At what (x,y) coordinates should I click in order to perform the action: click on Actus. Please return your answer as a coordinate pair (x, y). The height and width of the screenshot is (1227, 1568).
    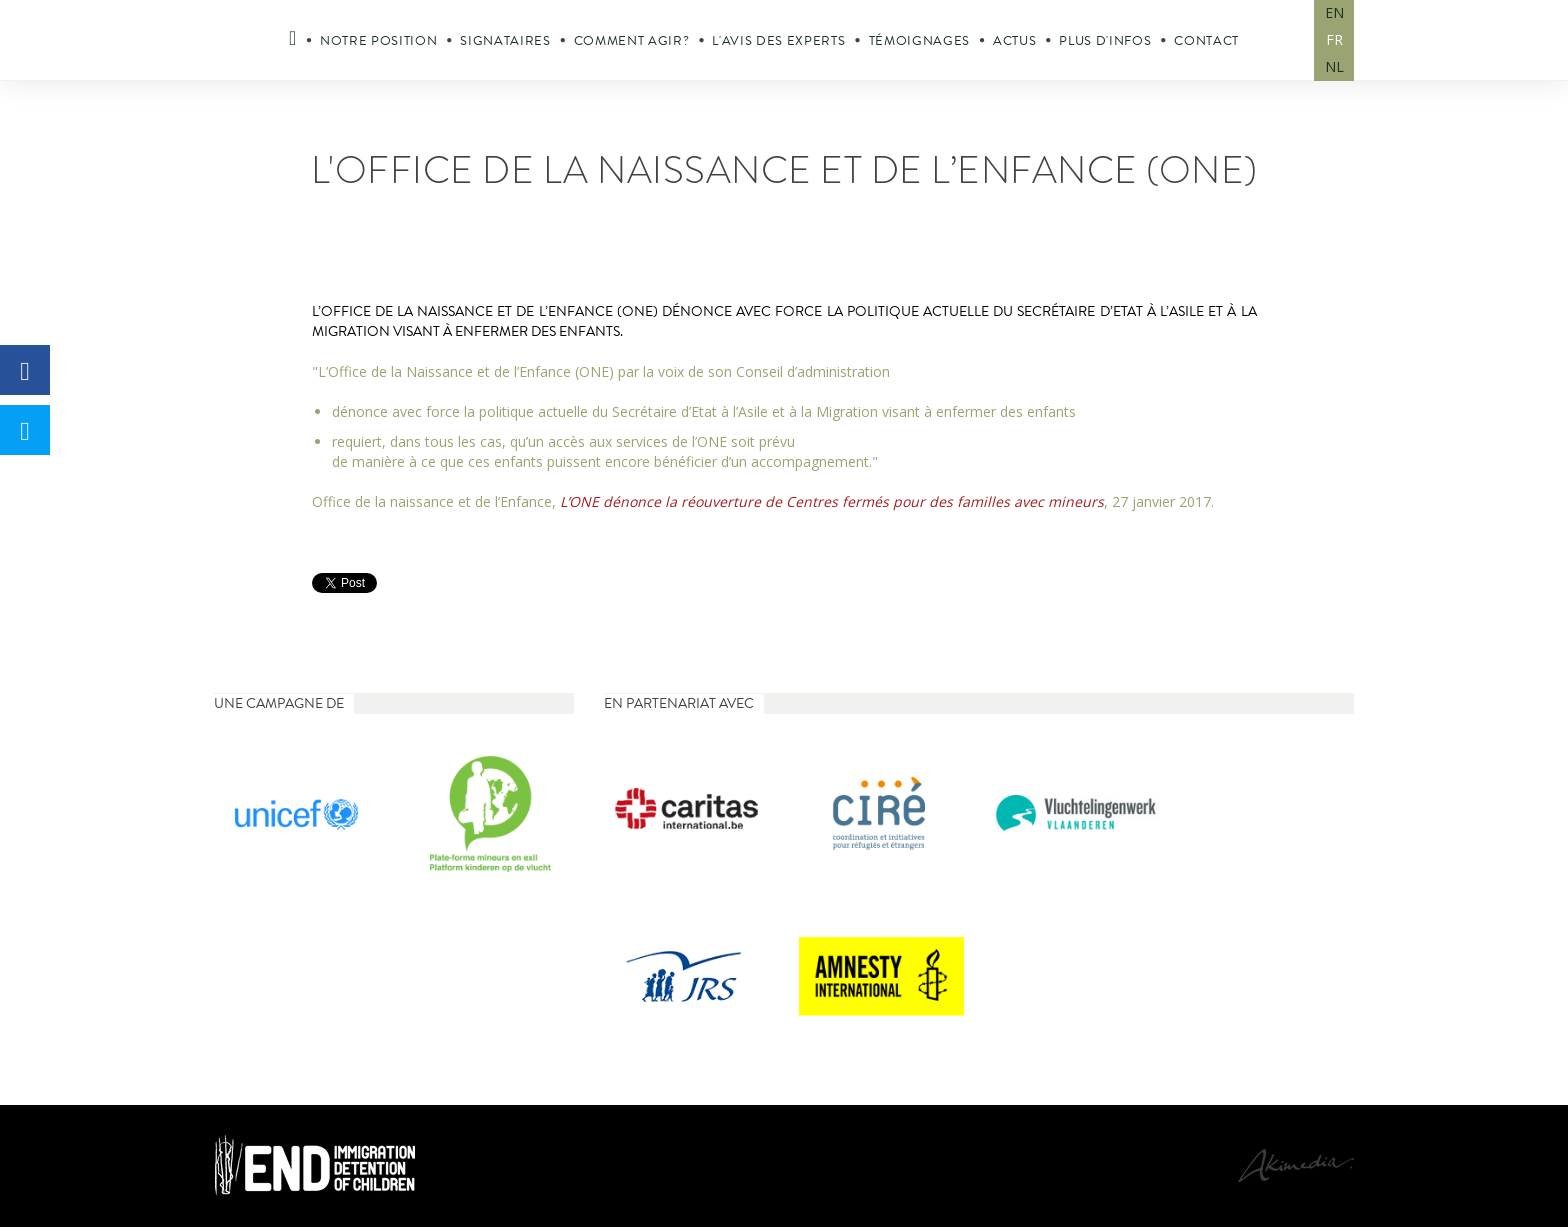
    Looking at the image, I should click on (1014, 41).